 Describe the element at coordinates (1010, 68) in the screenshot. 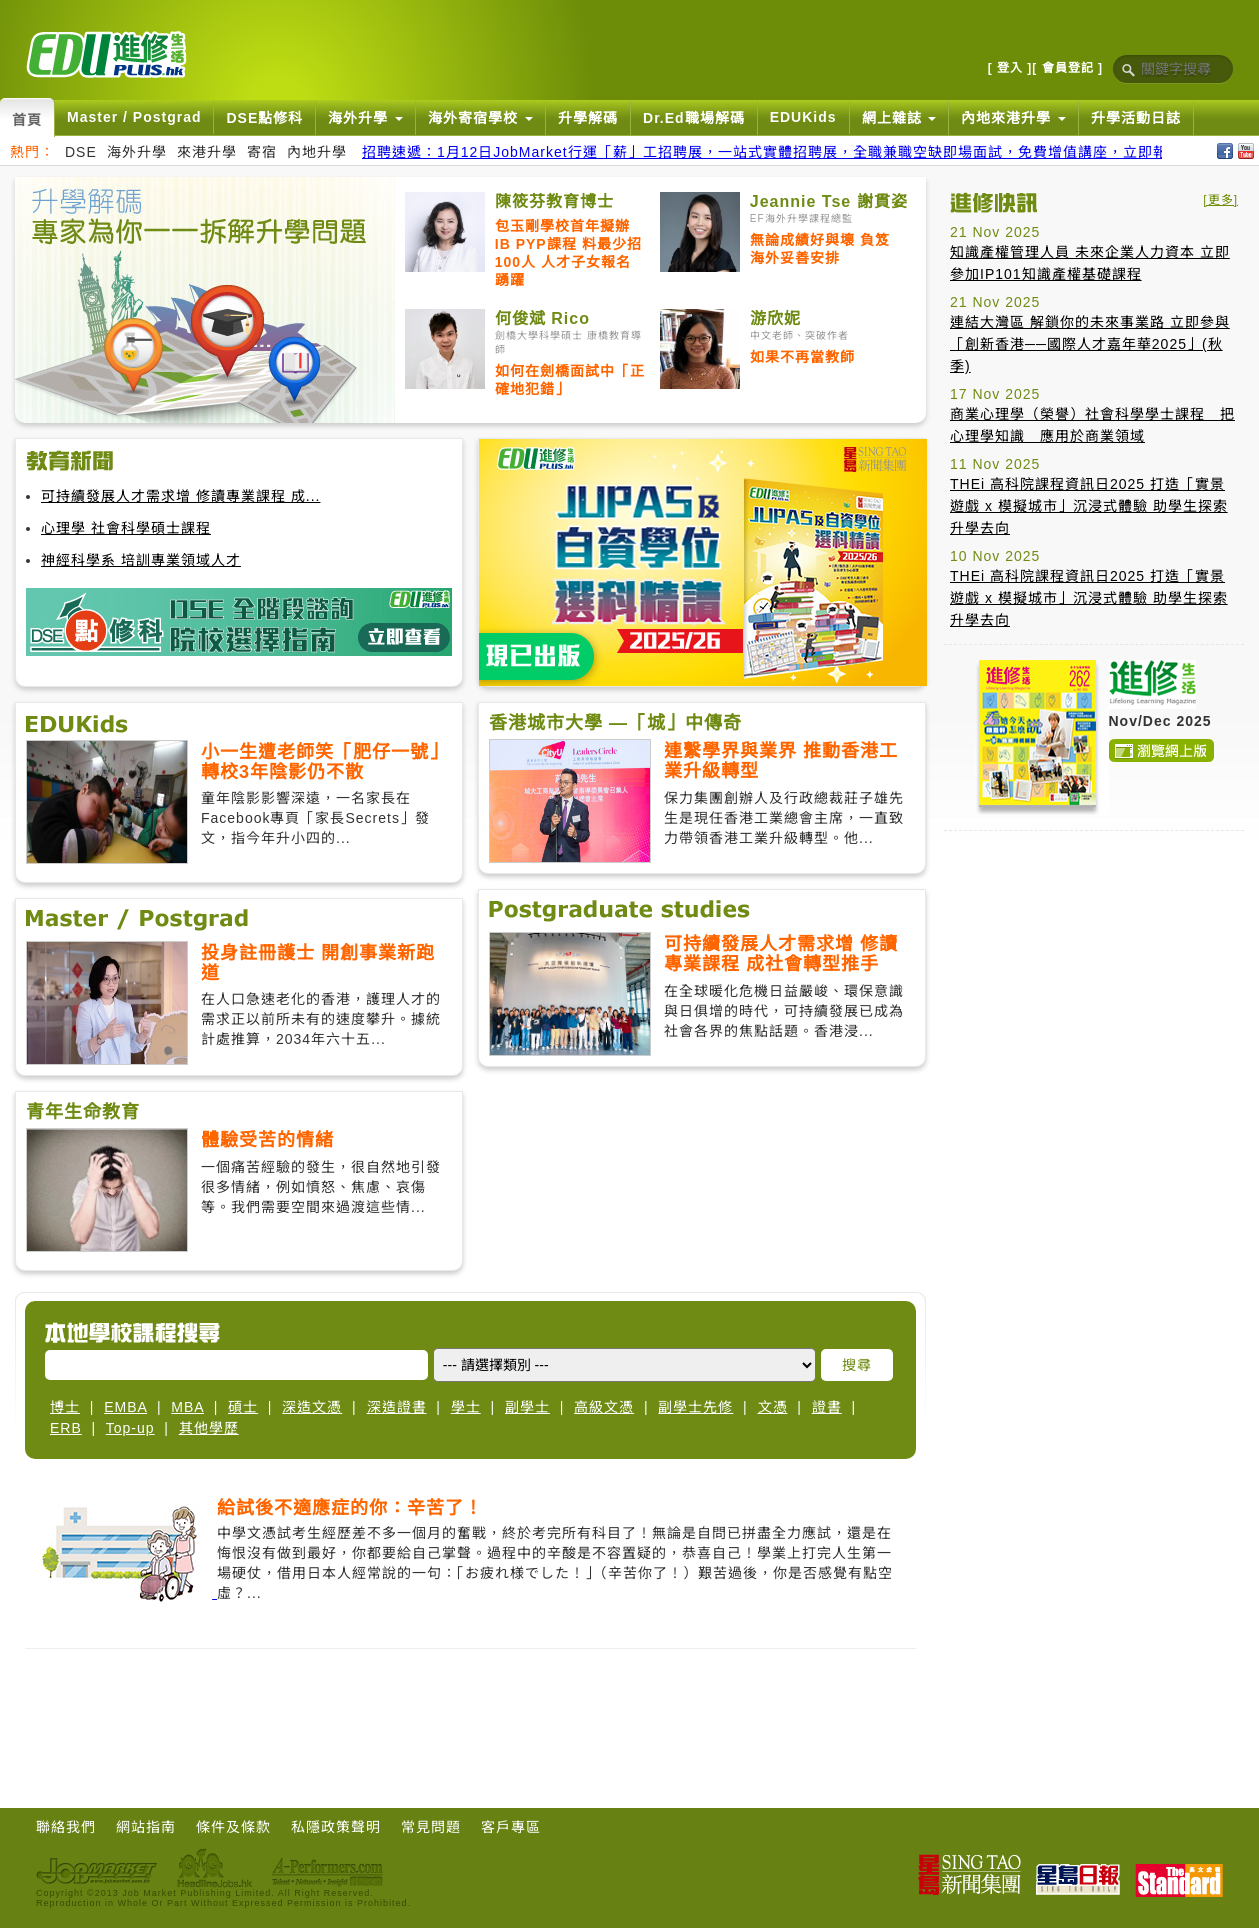

I see `[ 登入 ]` at that location.